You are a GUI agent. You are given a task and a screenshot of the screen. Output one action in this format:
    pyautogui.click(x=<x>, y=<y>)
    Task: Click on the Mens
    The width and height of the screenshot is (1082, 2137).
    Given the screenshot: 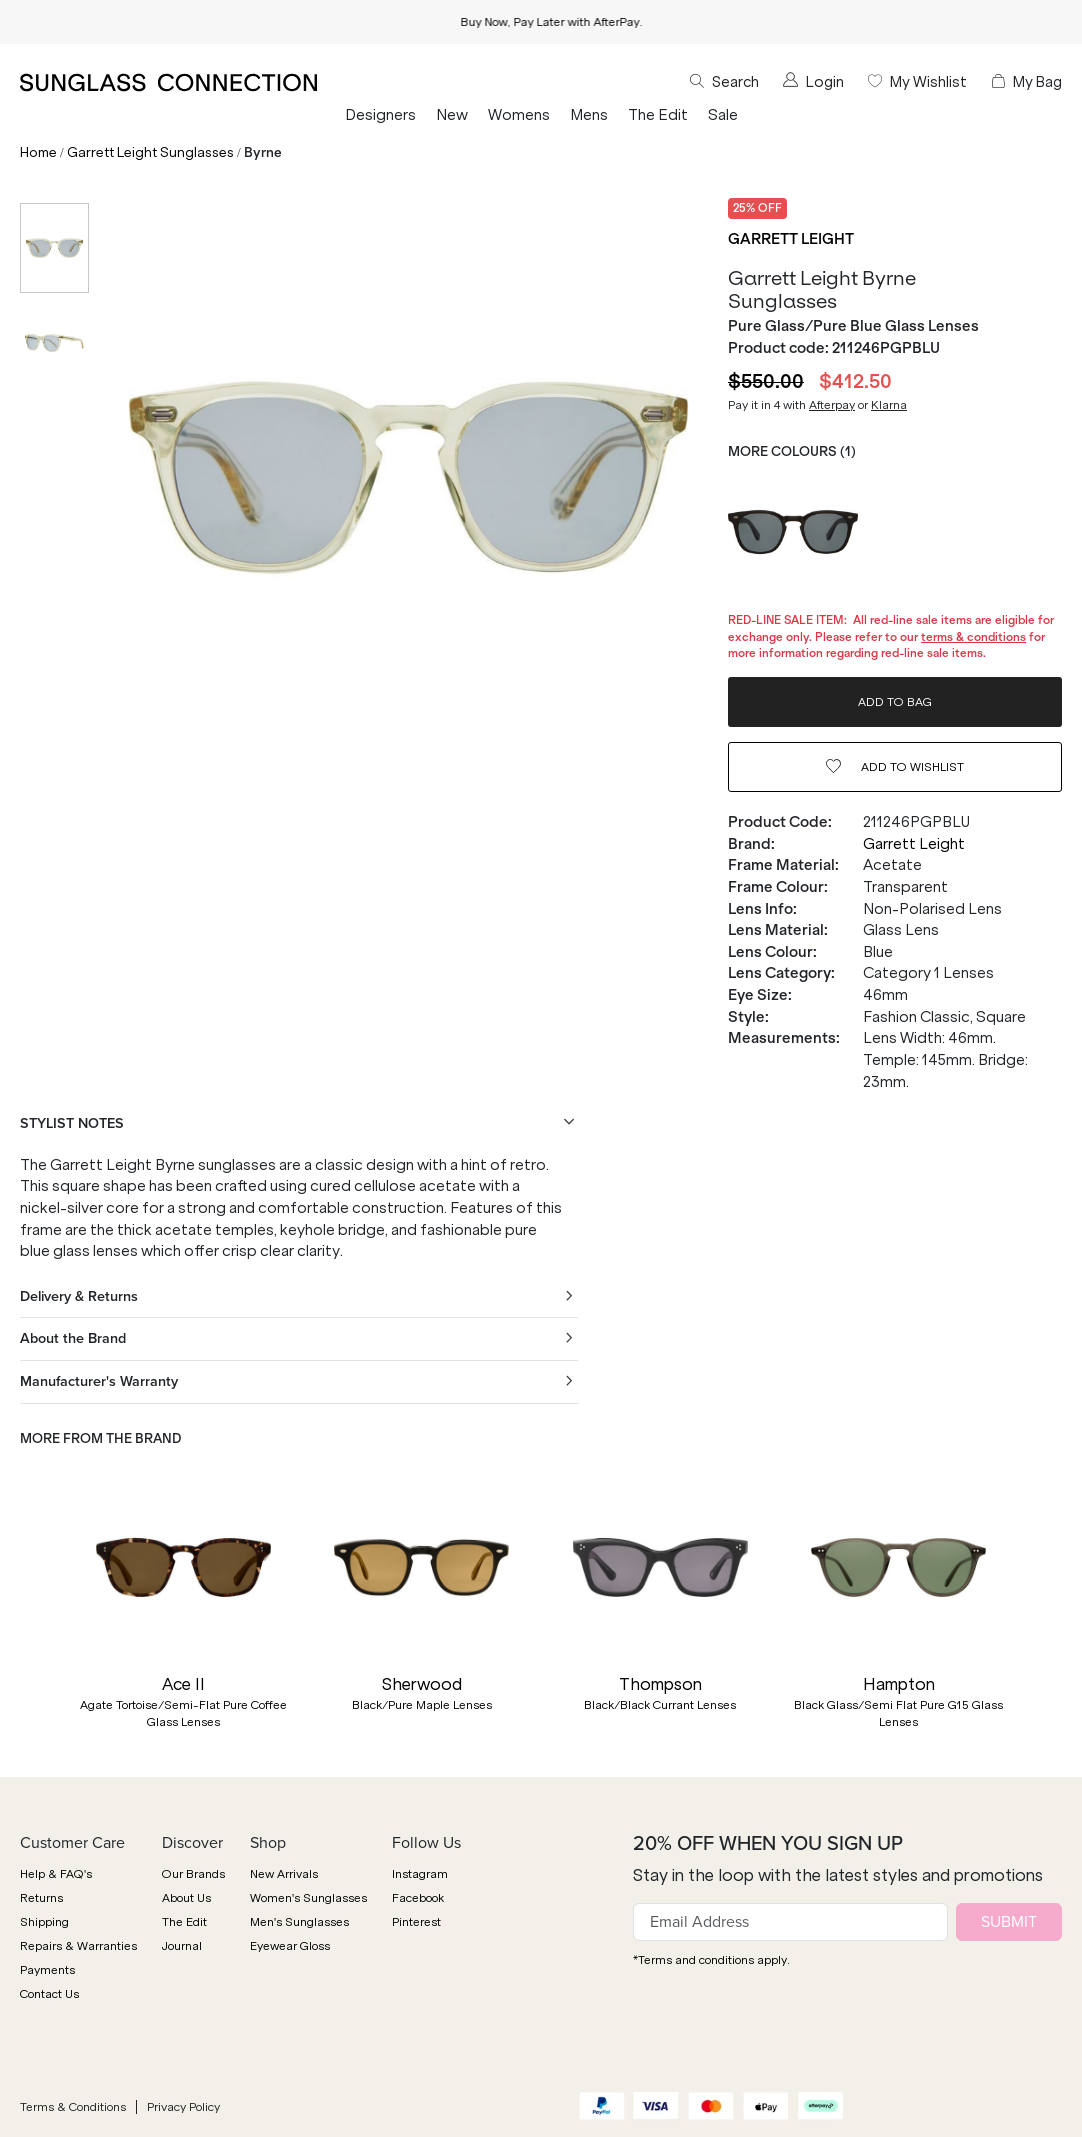 What is the action you would take?
    pyautogui.click(x=589, y=115)
    